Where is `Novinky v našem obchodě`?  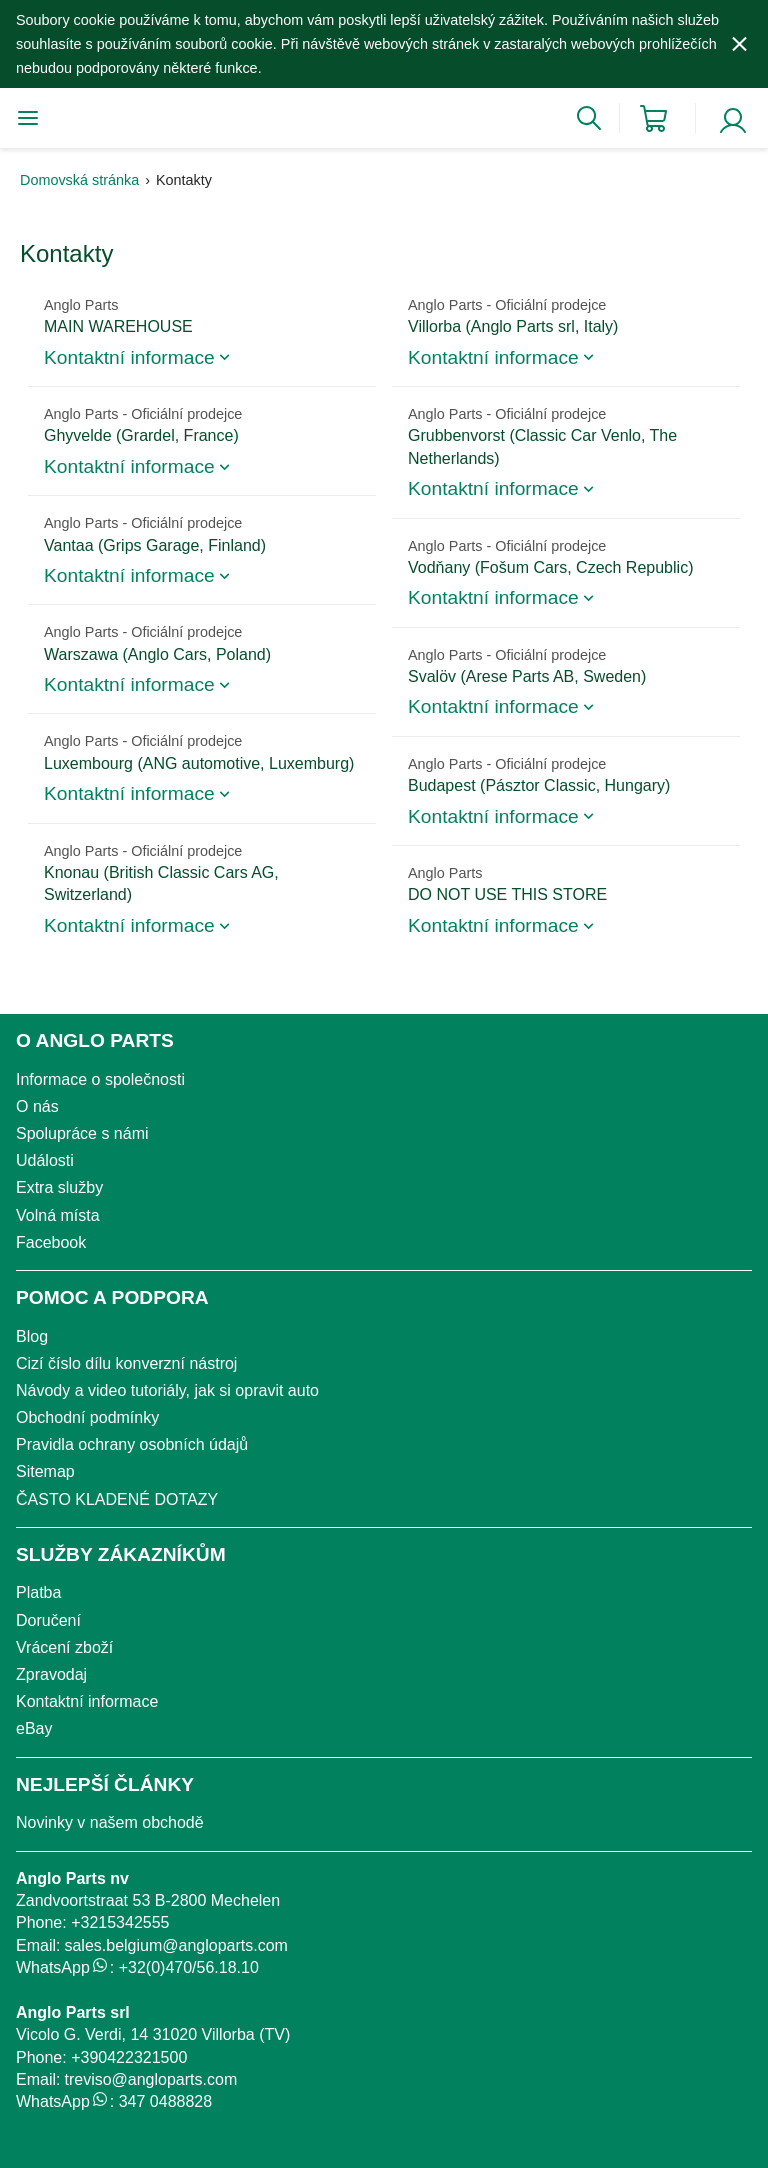
Novinky v našem obchodě is located at coordinates (110, 1822).